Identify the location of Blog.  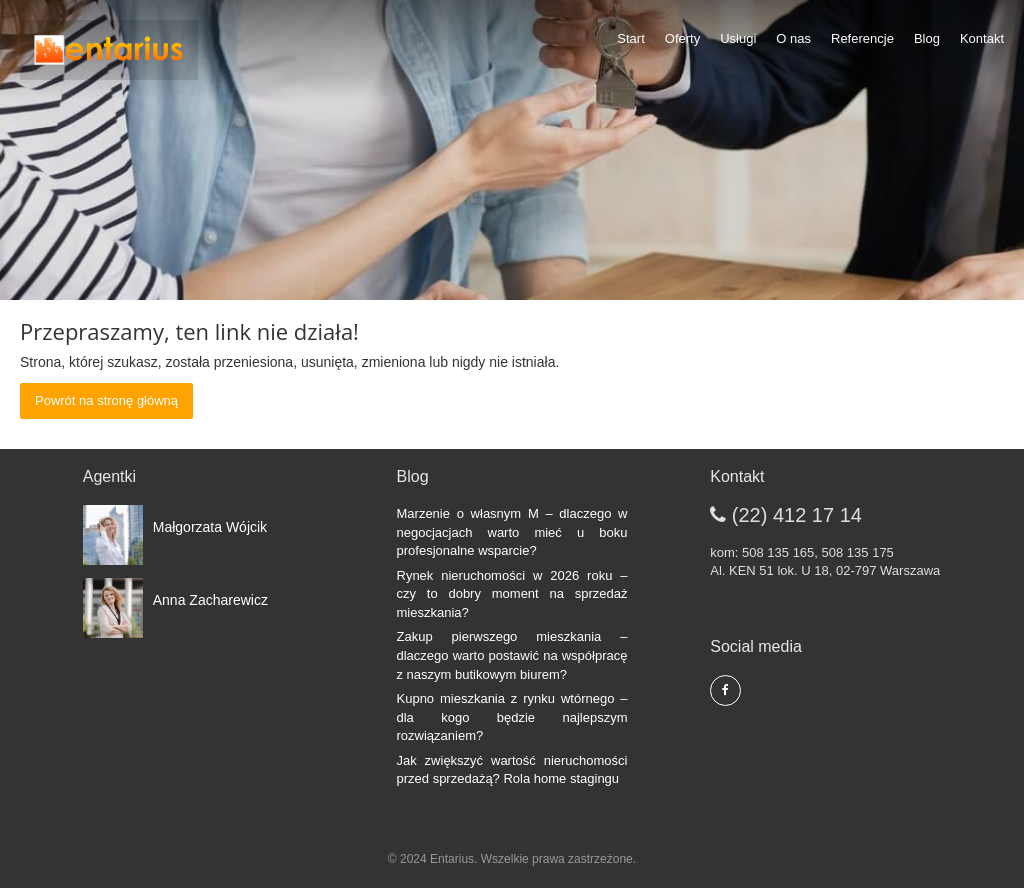
(927, 38).